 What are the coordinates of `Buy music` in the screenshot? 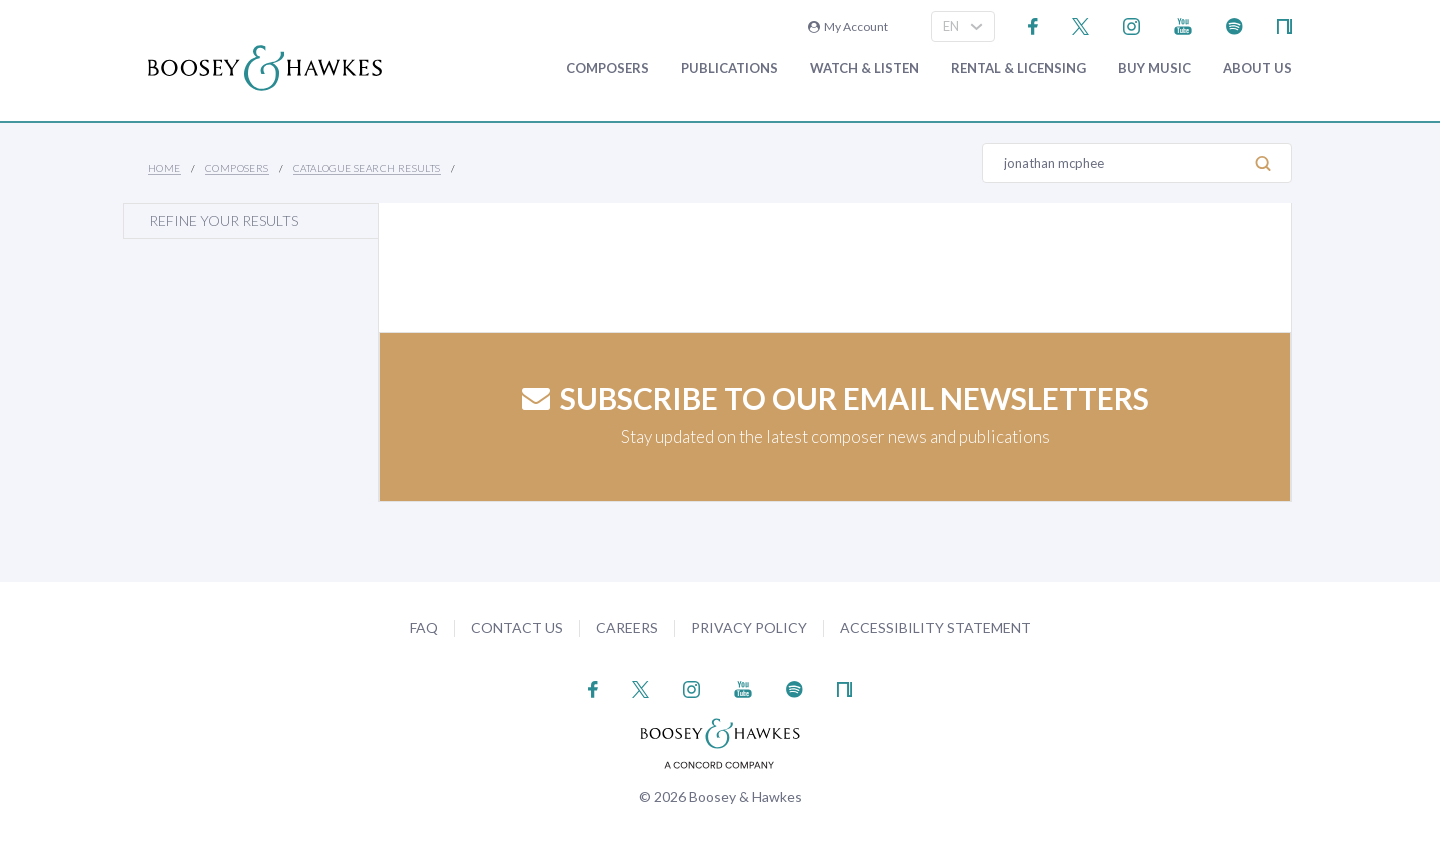 It's located at (1154, 68).